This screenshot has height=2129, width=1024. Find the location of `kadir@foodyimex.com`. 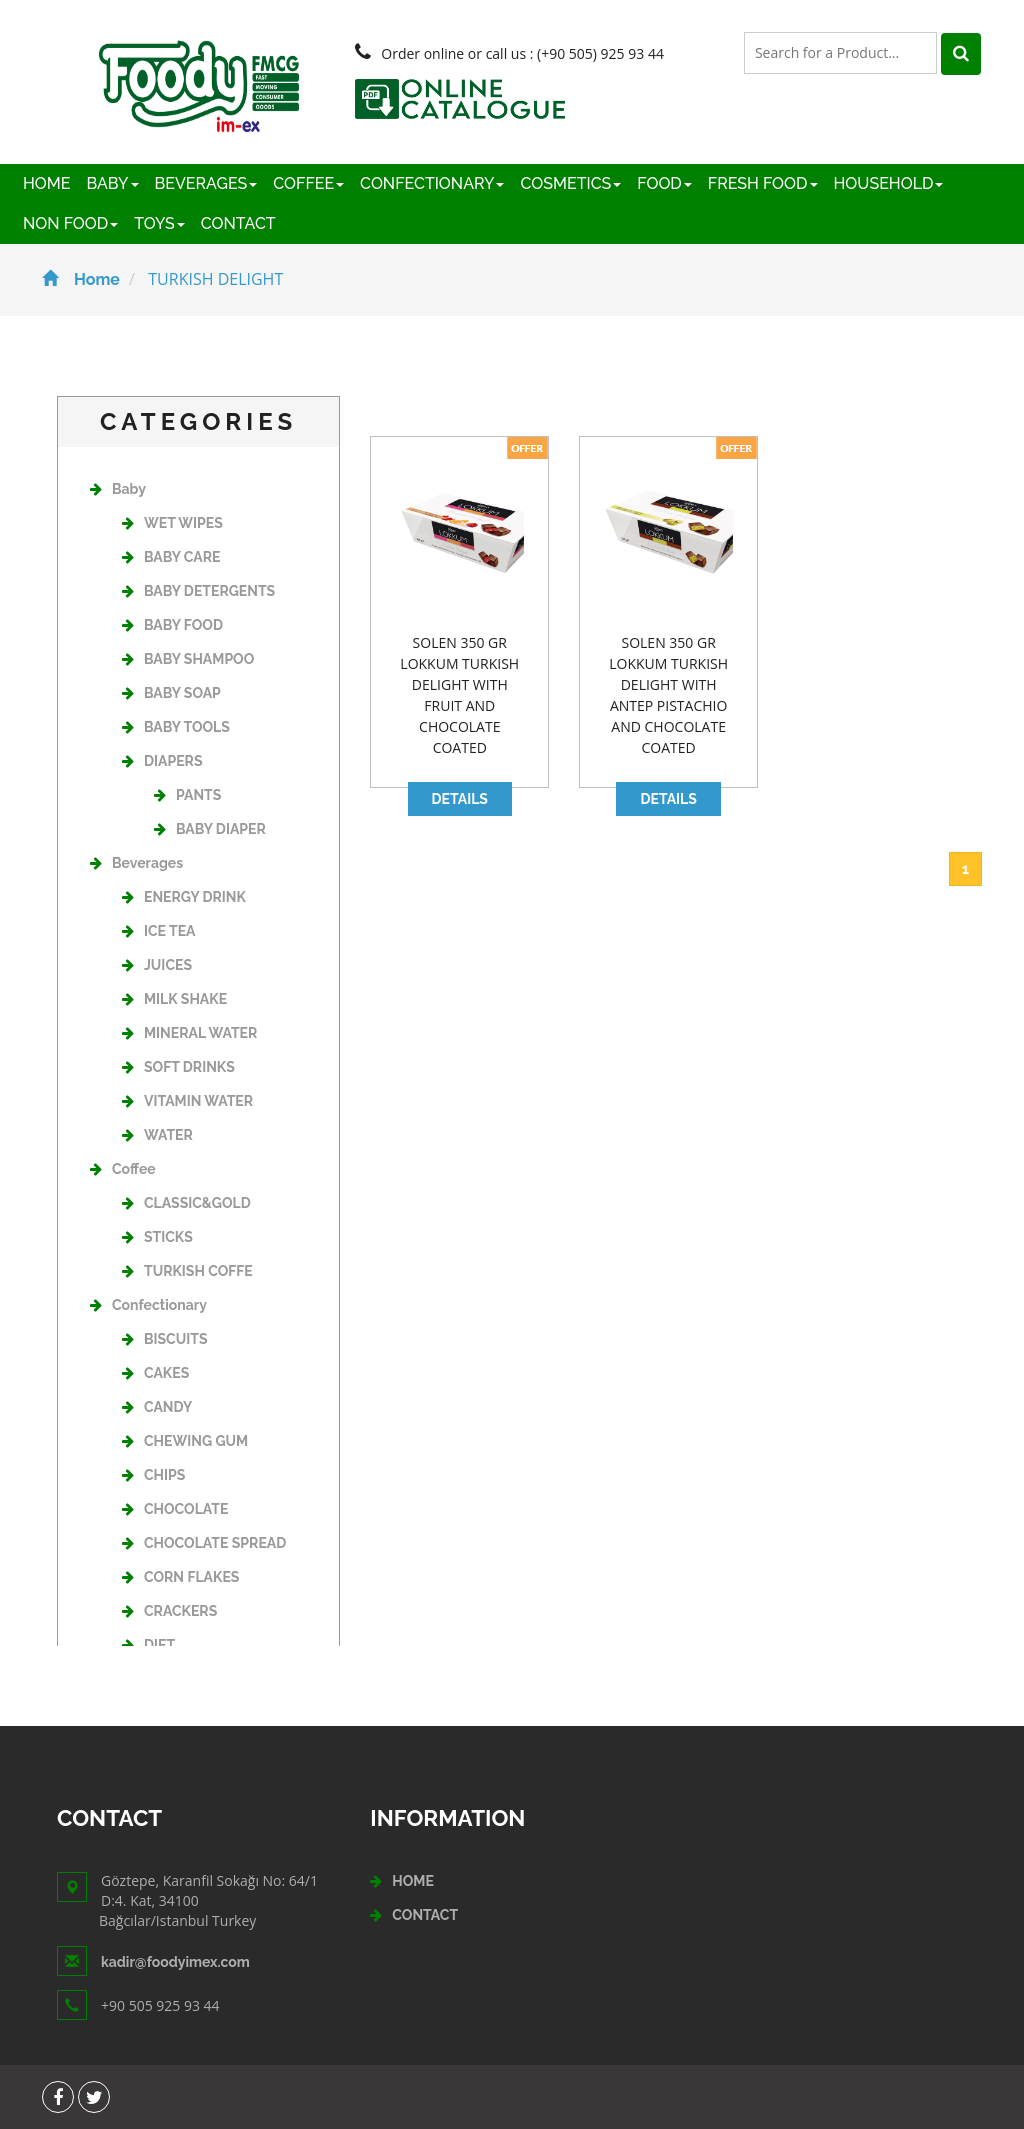

kadir@foodyimex.com is located at coordinates (175, 1962).